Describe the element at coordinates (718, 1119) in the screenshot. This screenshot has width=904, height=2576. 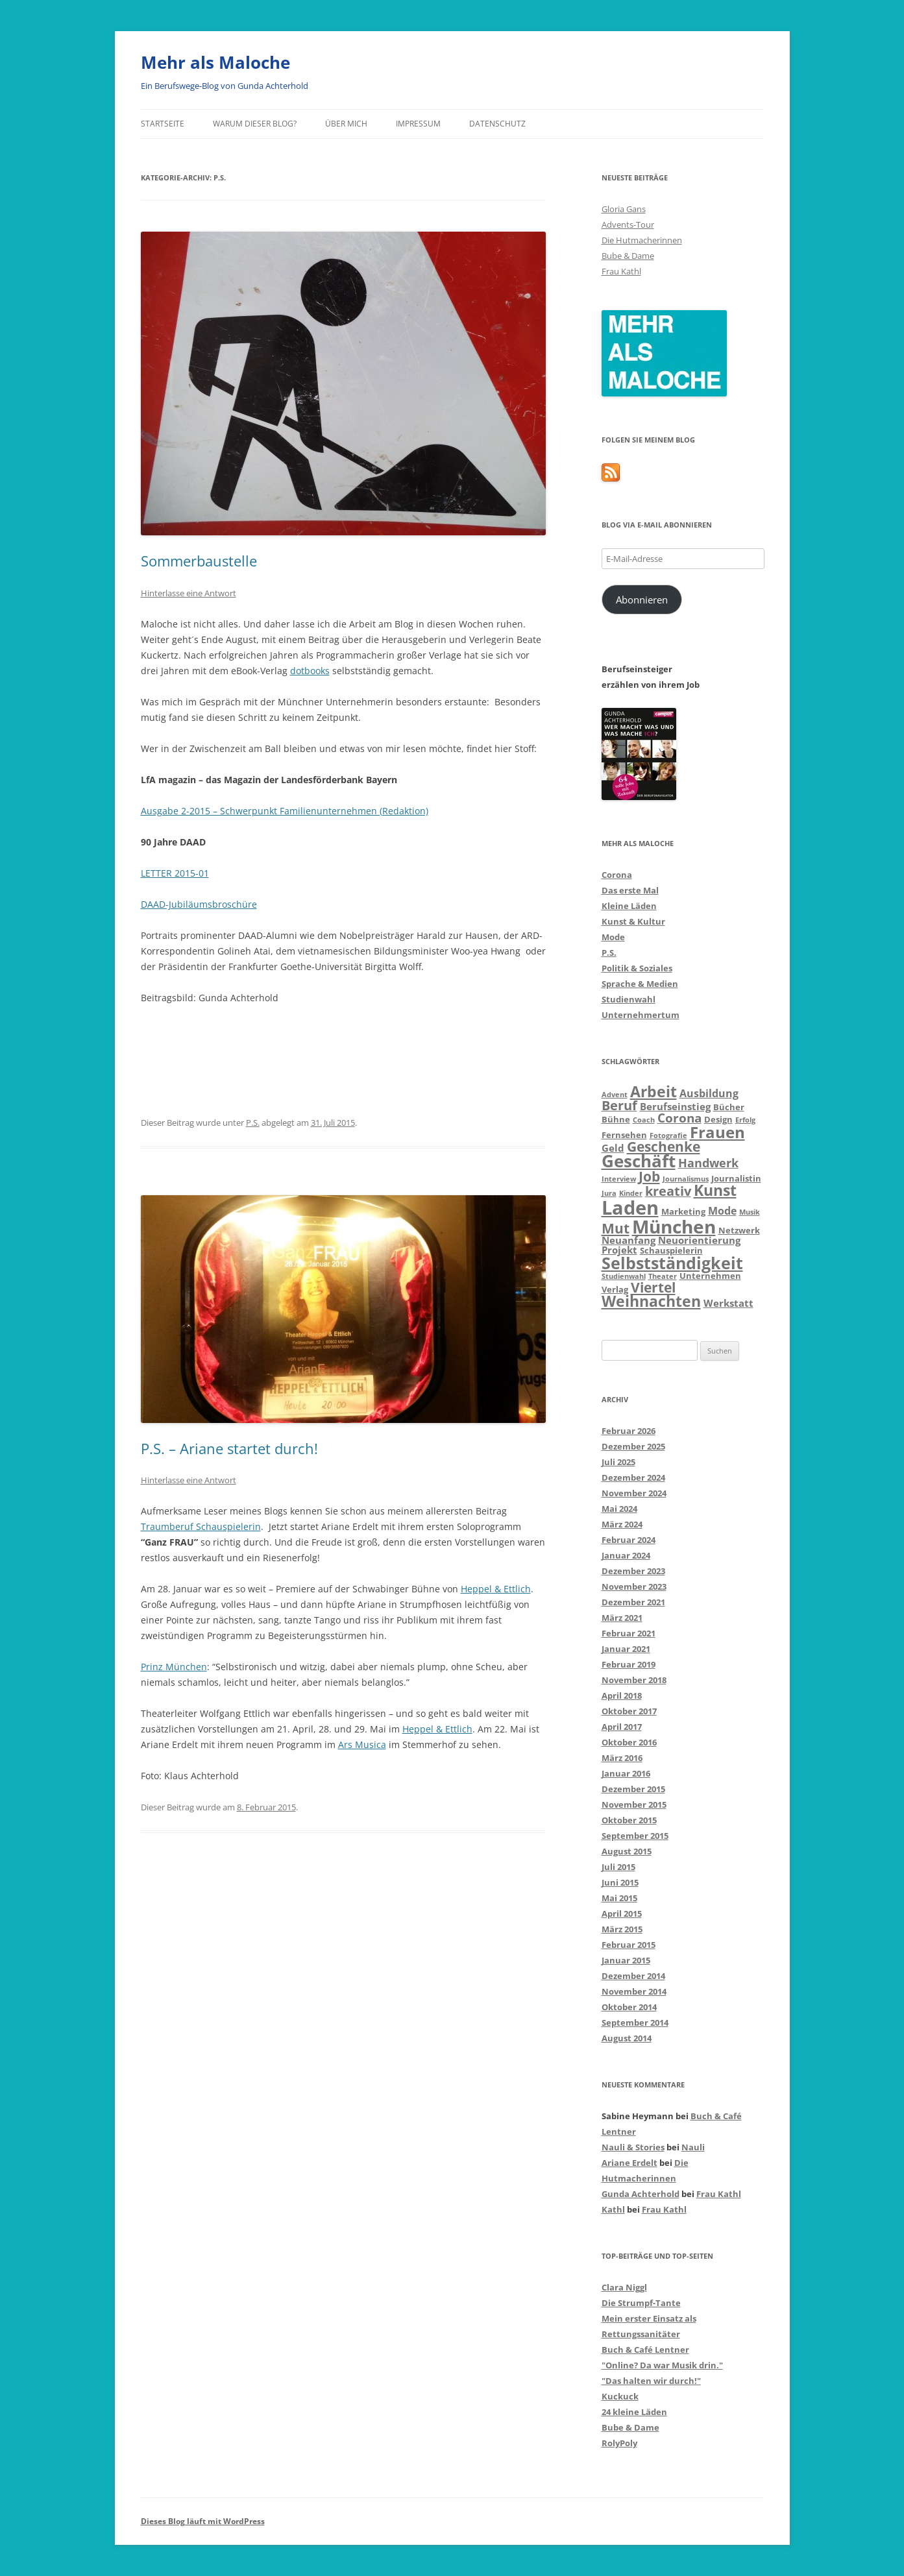
I see `Design [Design (3 Einträge)]` at that location.